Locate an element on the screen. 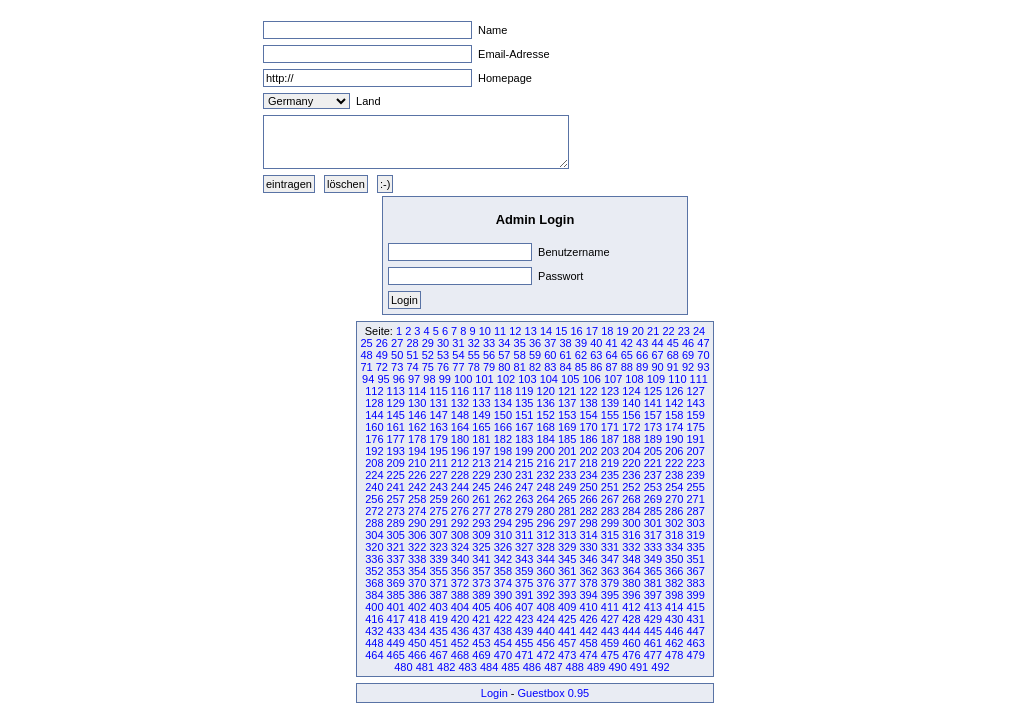  308 is located at coordinates (460, 535).